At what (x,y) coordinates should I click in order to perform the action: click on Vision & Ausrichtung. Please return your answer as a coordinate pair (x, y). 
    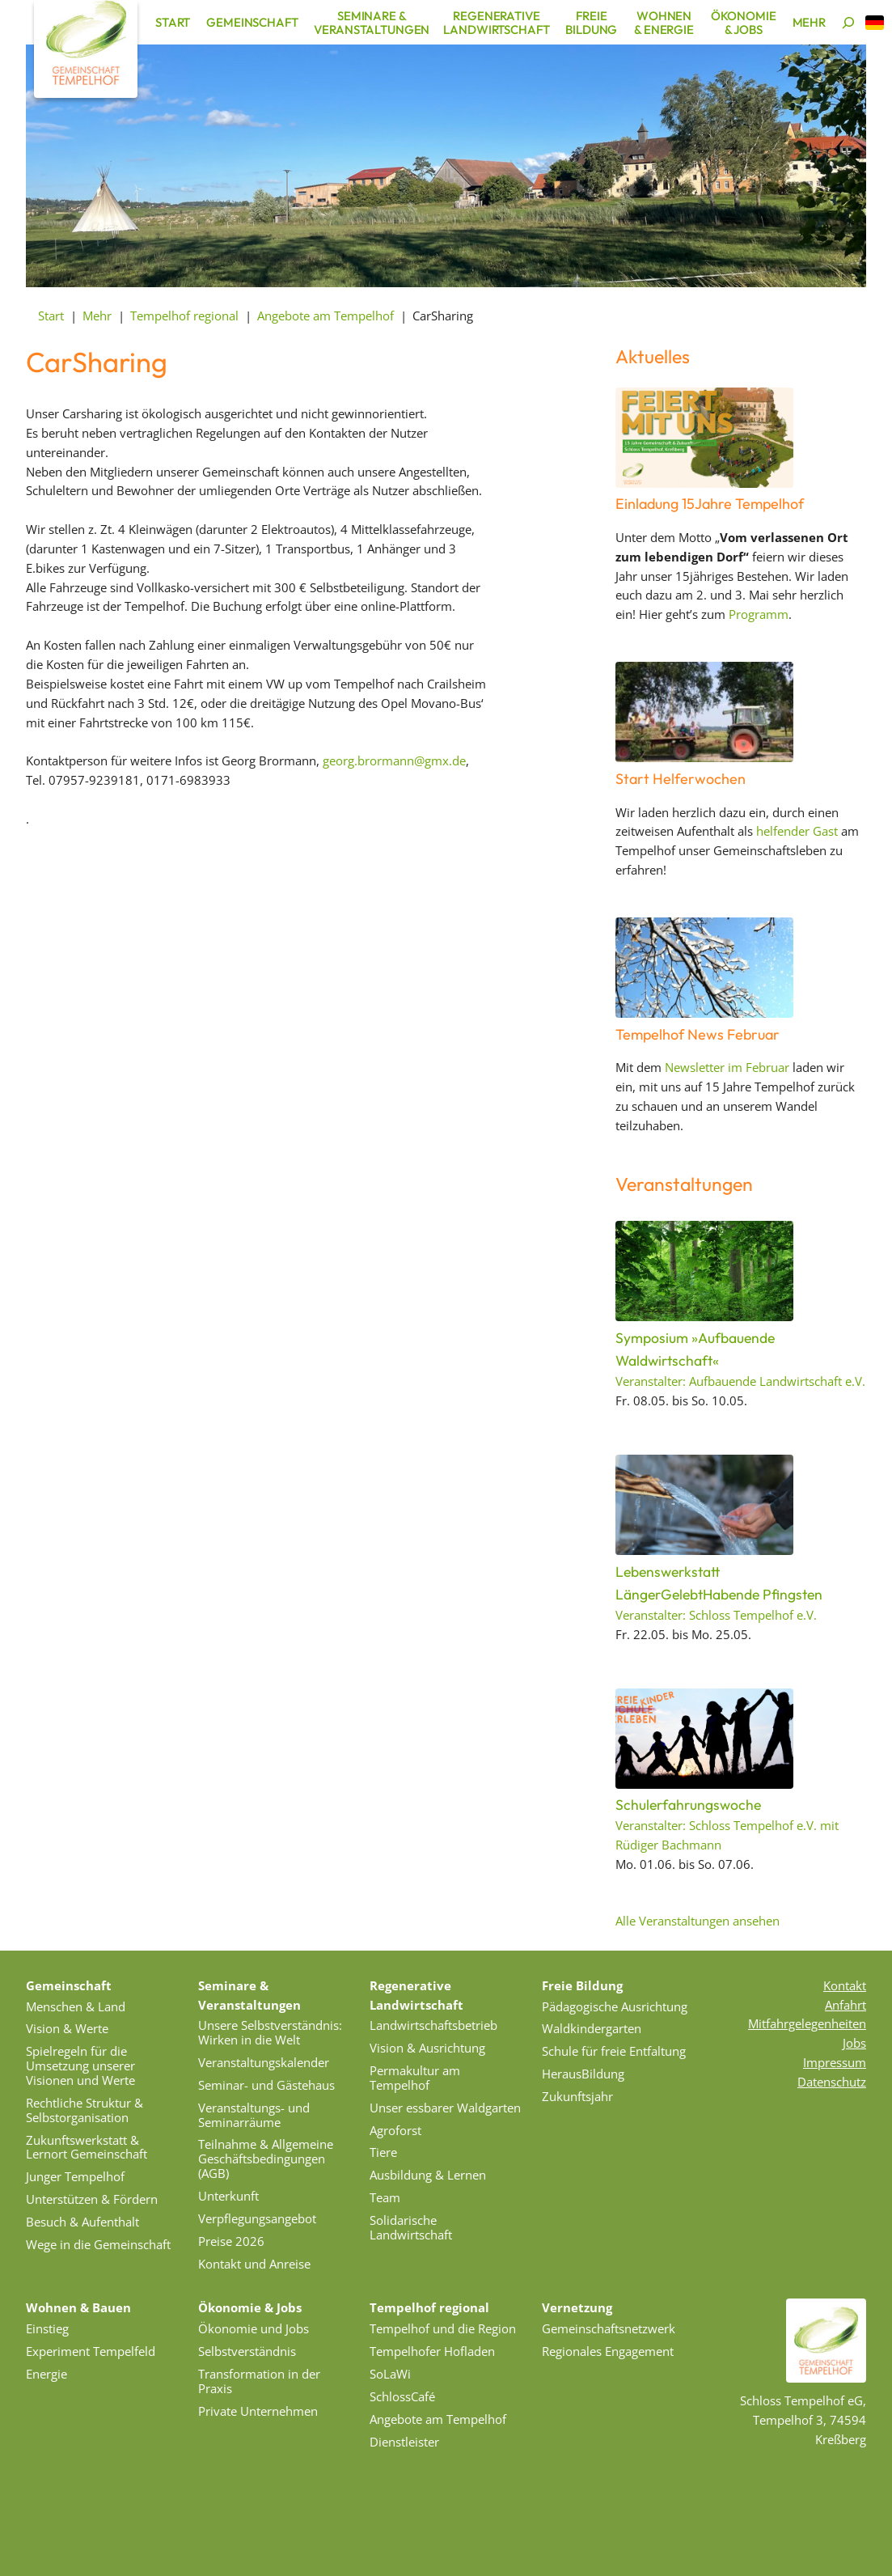
    Looking at the image, I should click on (427, 2048).